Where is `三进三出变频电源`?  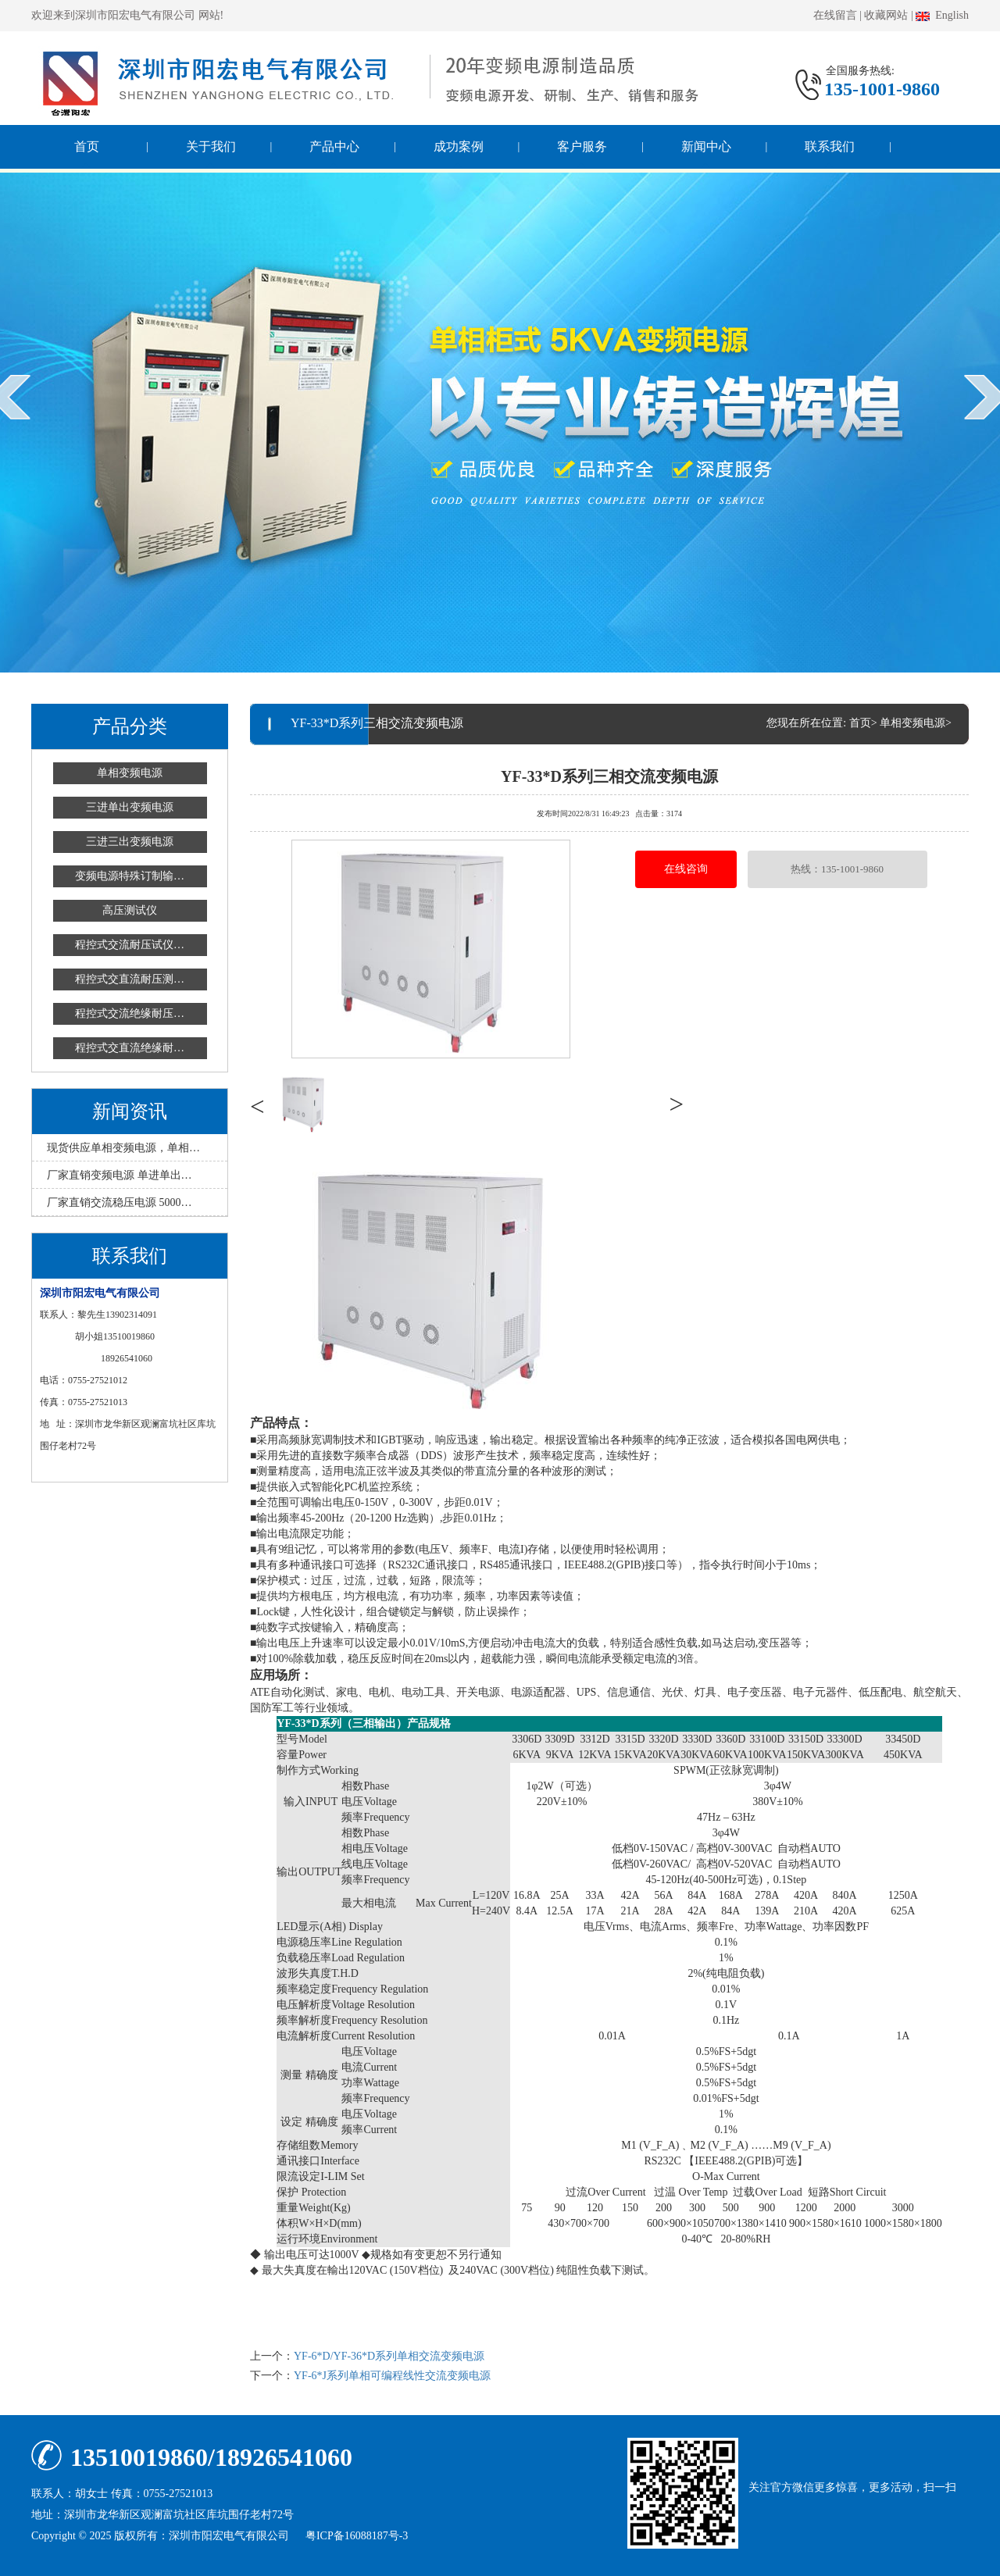
三进三出变频电源 is located at coordinates (129, 841).